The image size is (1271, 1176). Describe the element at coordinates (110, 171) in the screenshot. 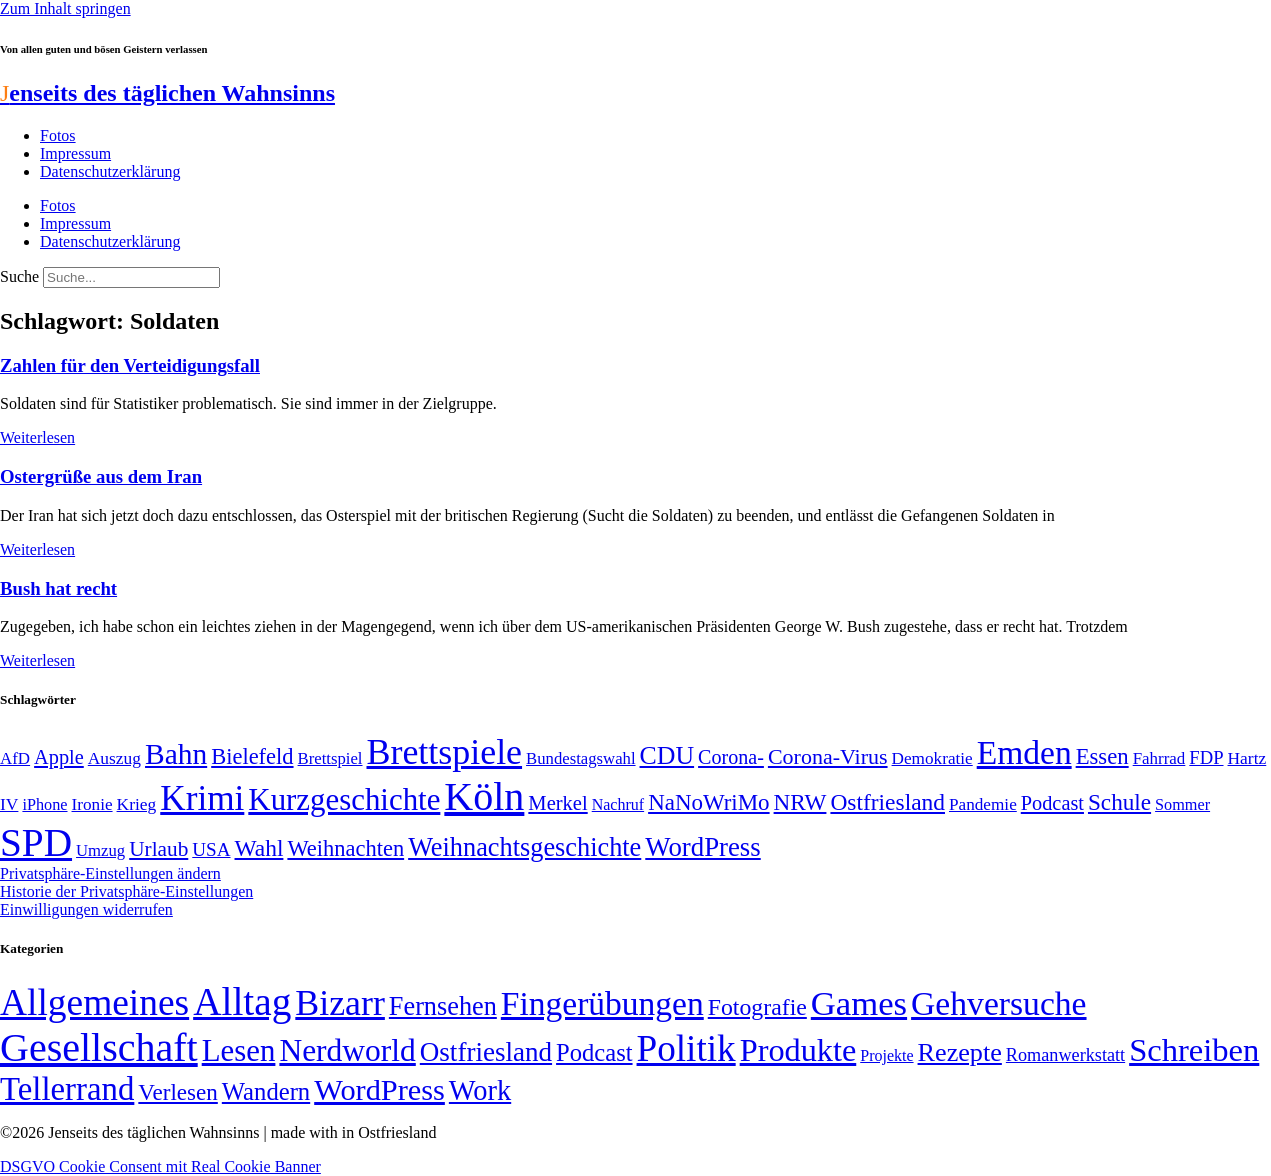

I see `Datenschutzerklärung` at that location.